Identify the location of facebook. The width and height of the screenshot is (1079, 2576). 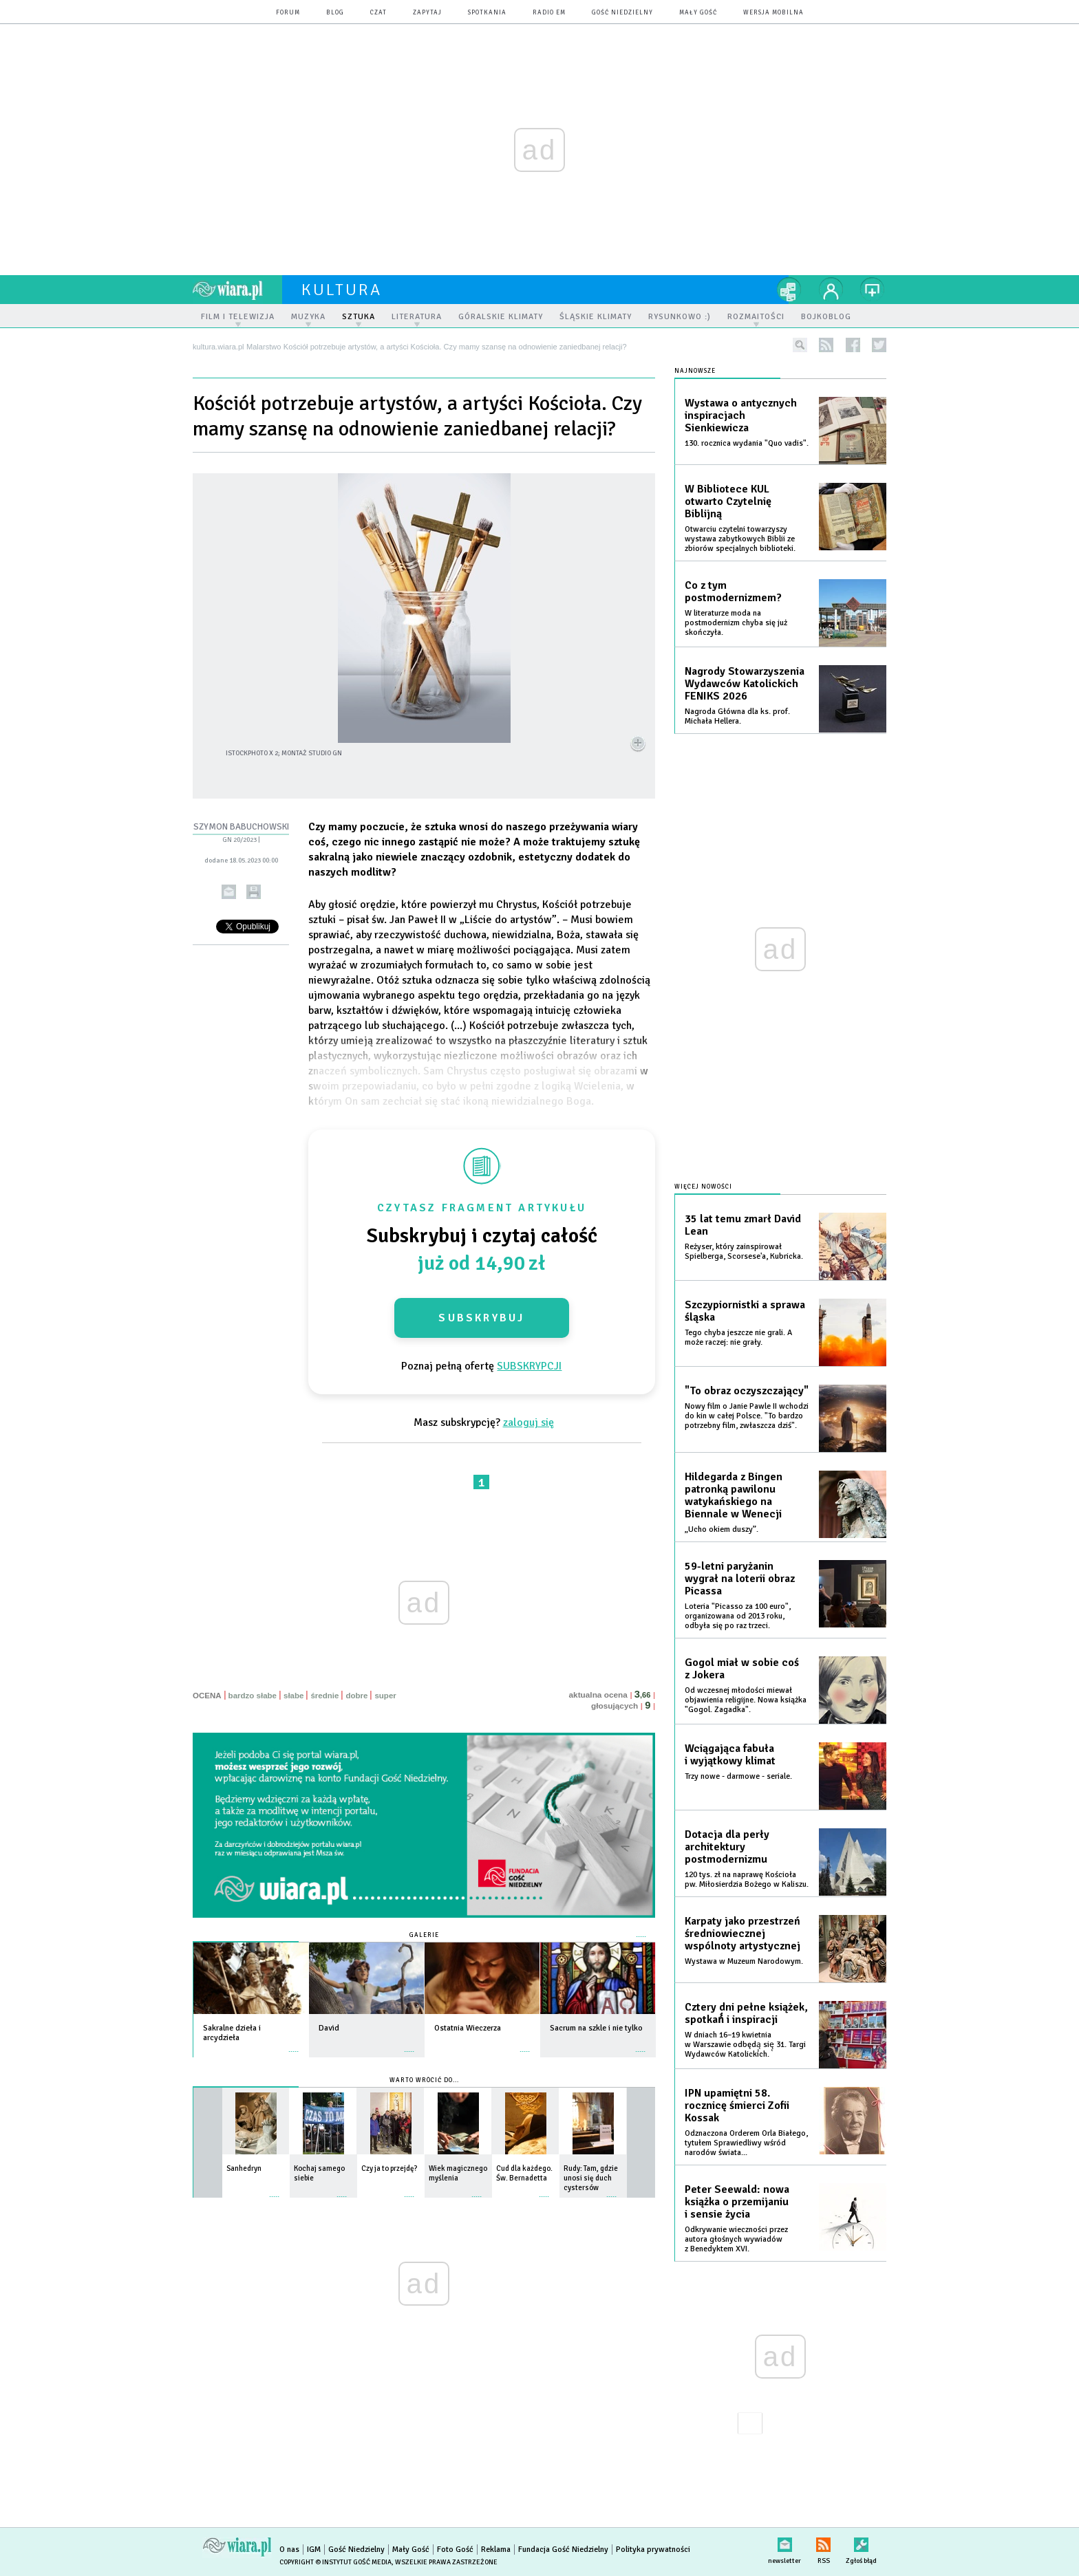
(853, 345).